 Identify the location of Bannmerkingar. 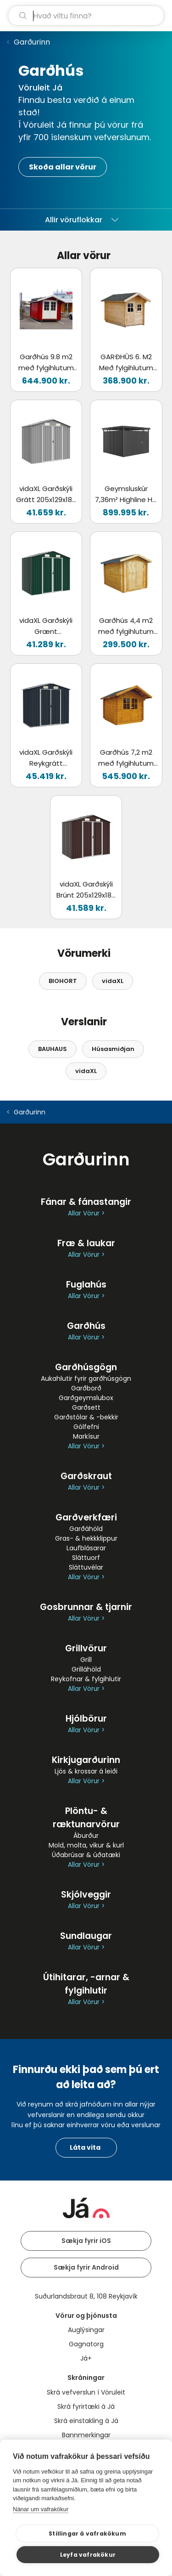
(86, 2435).